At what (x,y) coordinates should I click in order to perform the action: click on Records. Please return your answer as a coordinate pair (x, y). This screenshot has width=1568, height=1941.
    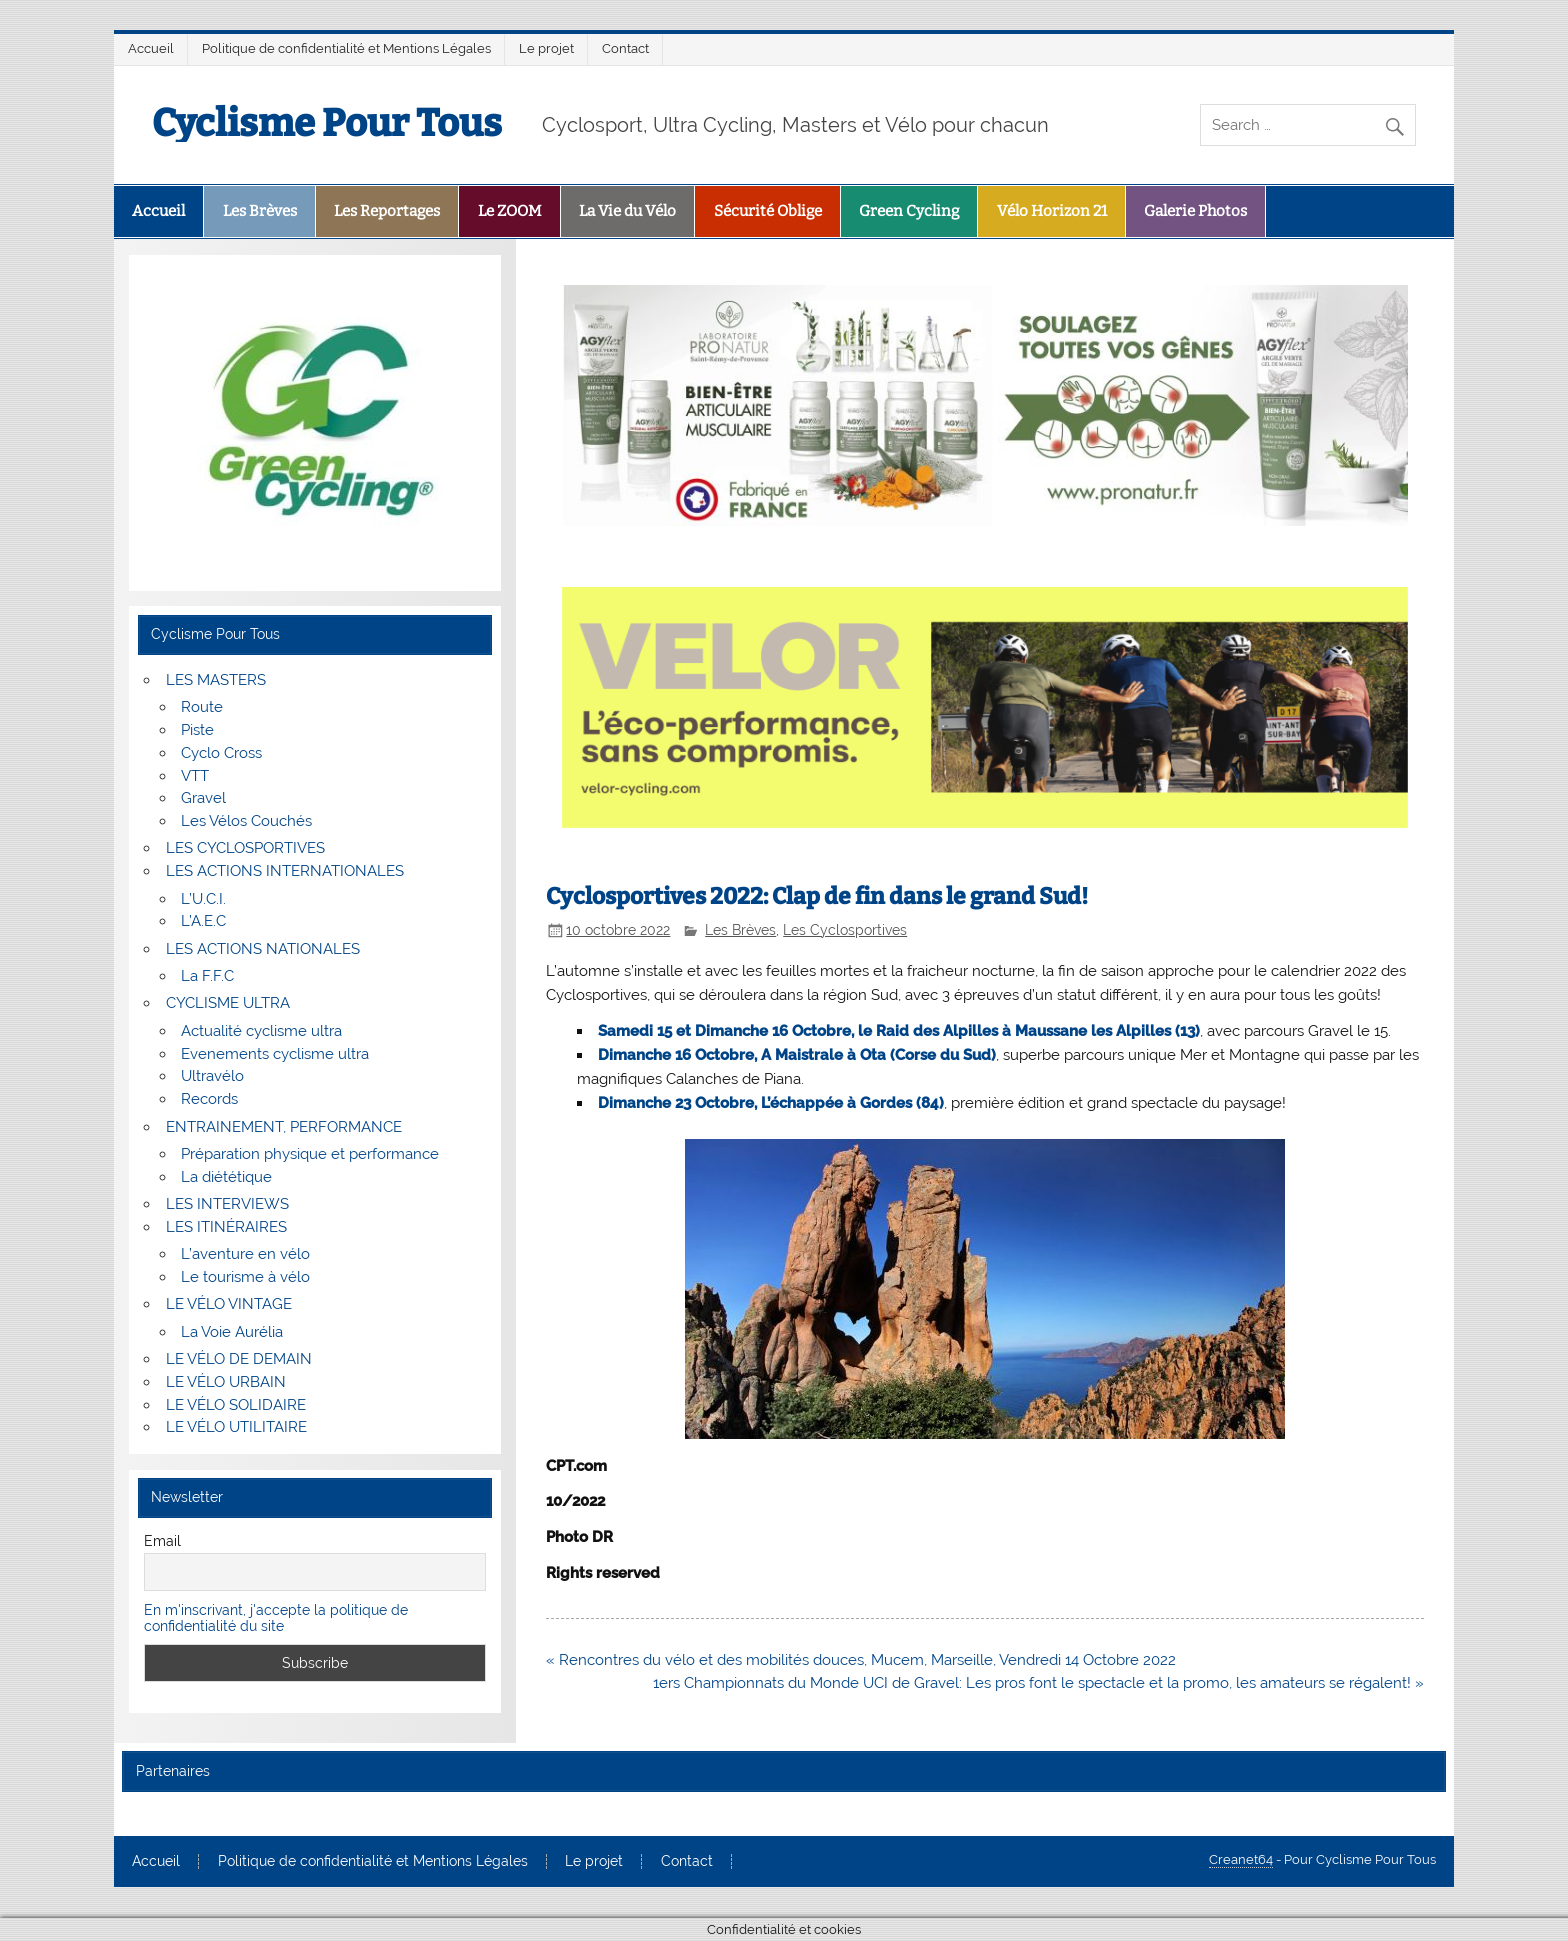
    Looking at the image, I should click on (209, 1099).